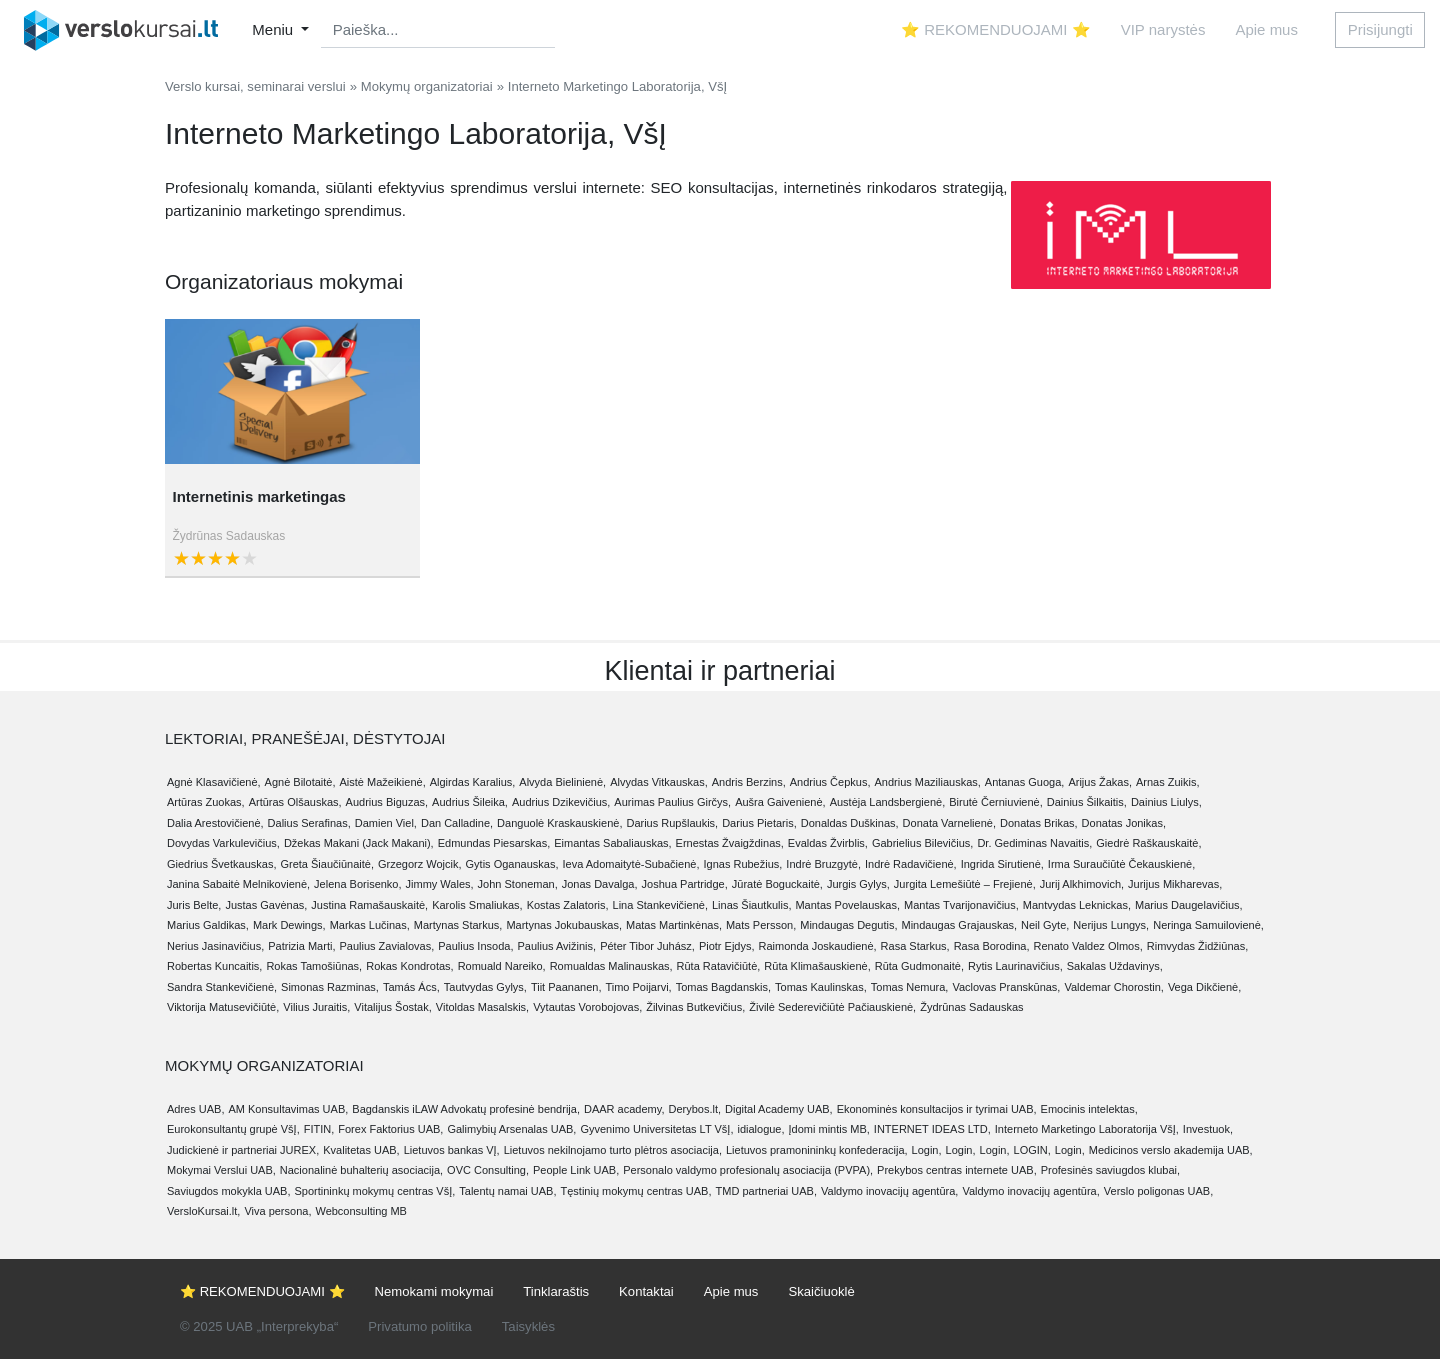 The image size is (1440, 1359). I want to click on Austėja Landsbergienė,, so click(888, 802).